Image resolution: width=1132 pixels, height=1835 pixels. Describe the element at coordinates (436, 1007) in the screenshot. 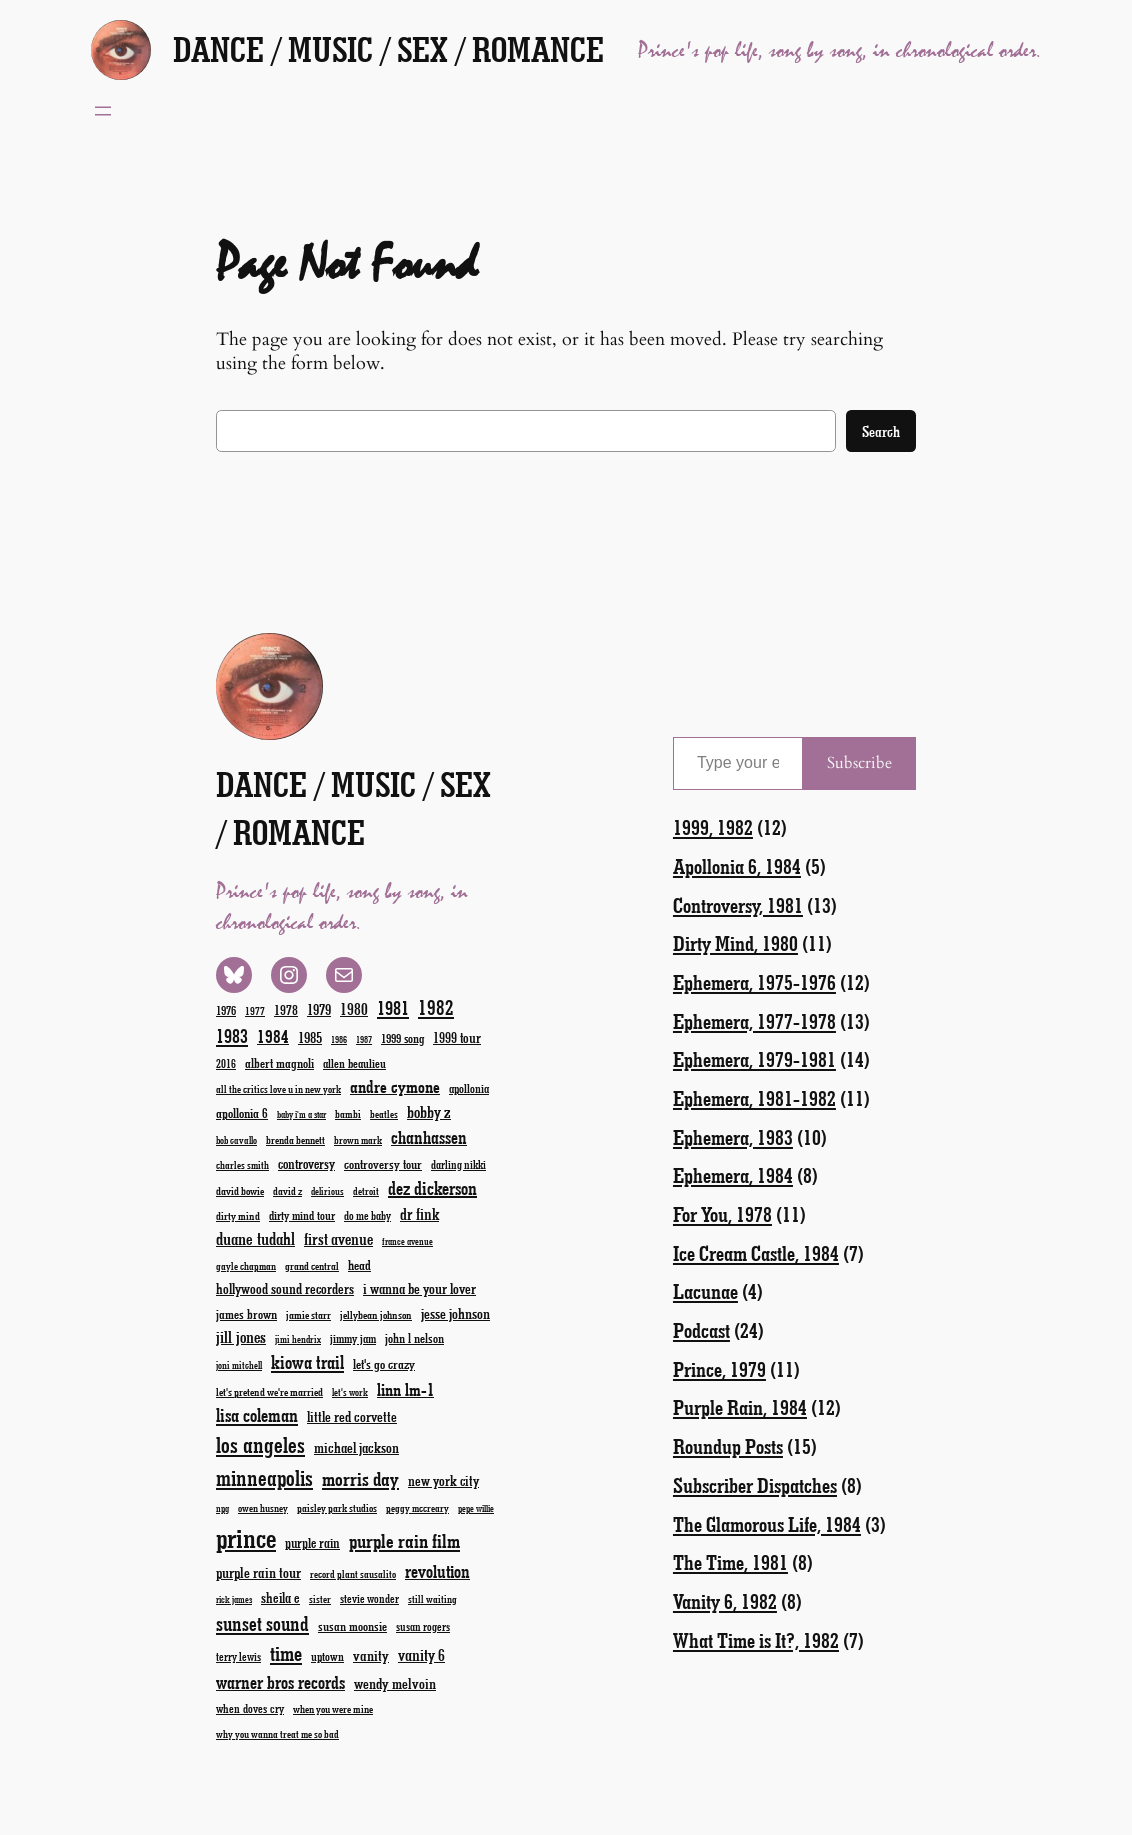

I see `1982 [1982 (70 items)]` at that location.